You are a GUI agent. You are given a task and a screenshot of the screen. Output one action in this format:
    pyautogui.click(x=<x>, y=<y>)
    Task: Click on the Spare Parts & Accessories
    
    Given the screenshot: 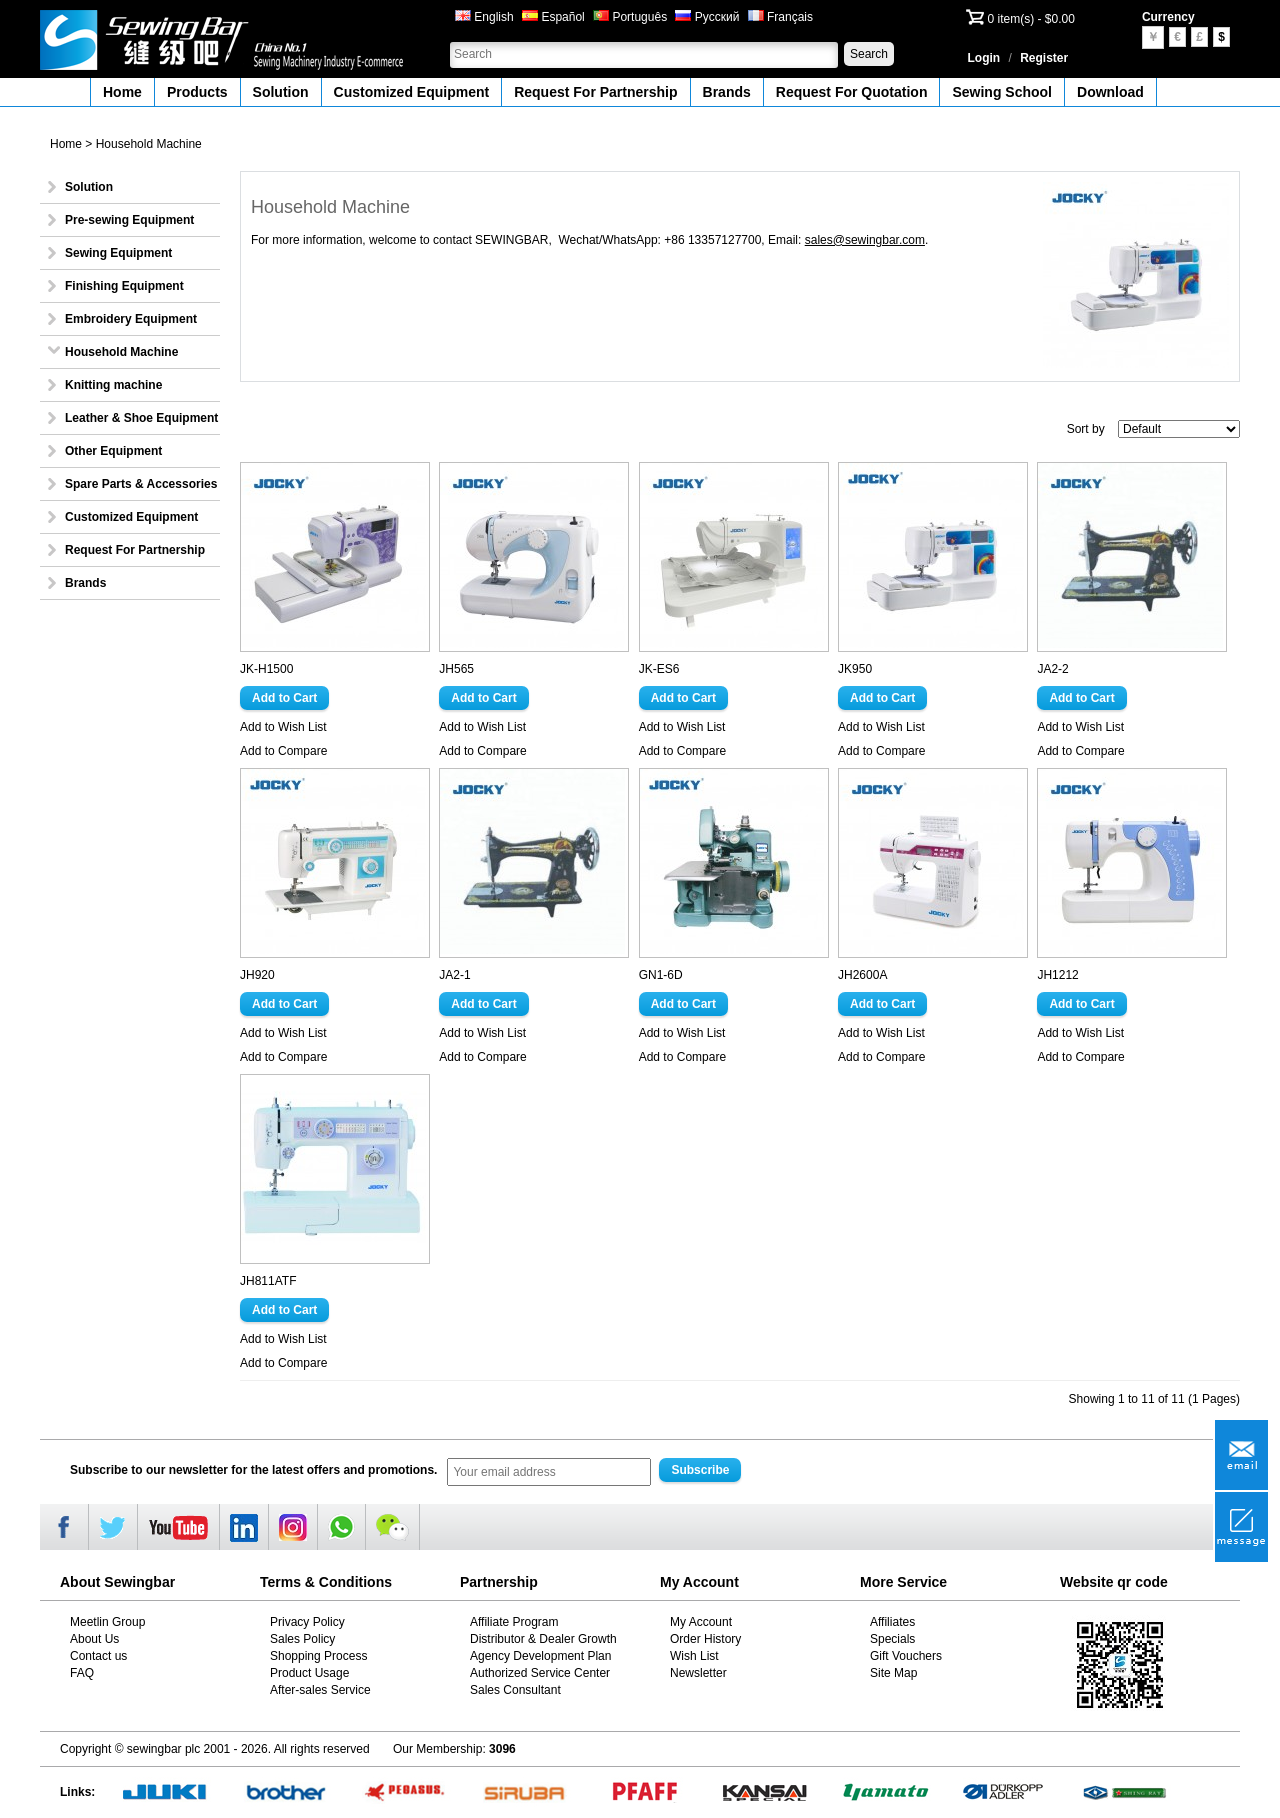 What is the action you would take?
    pyautogui.click(x=141, y=484)
    